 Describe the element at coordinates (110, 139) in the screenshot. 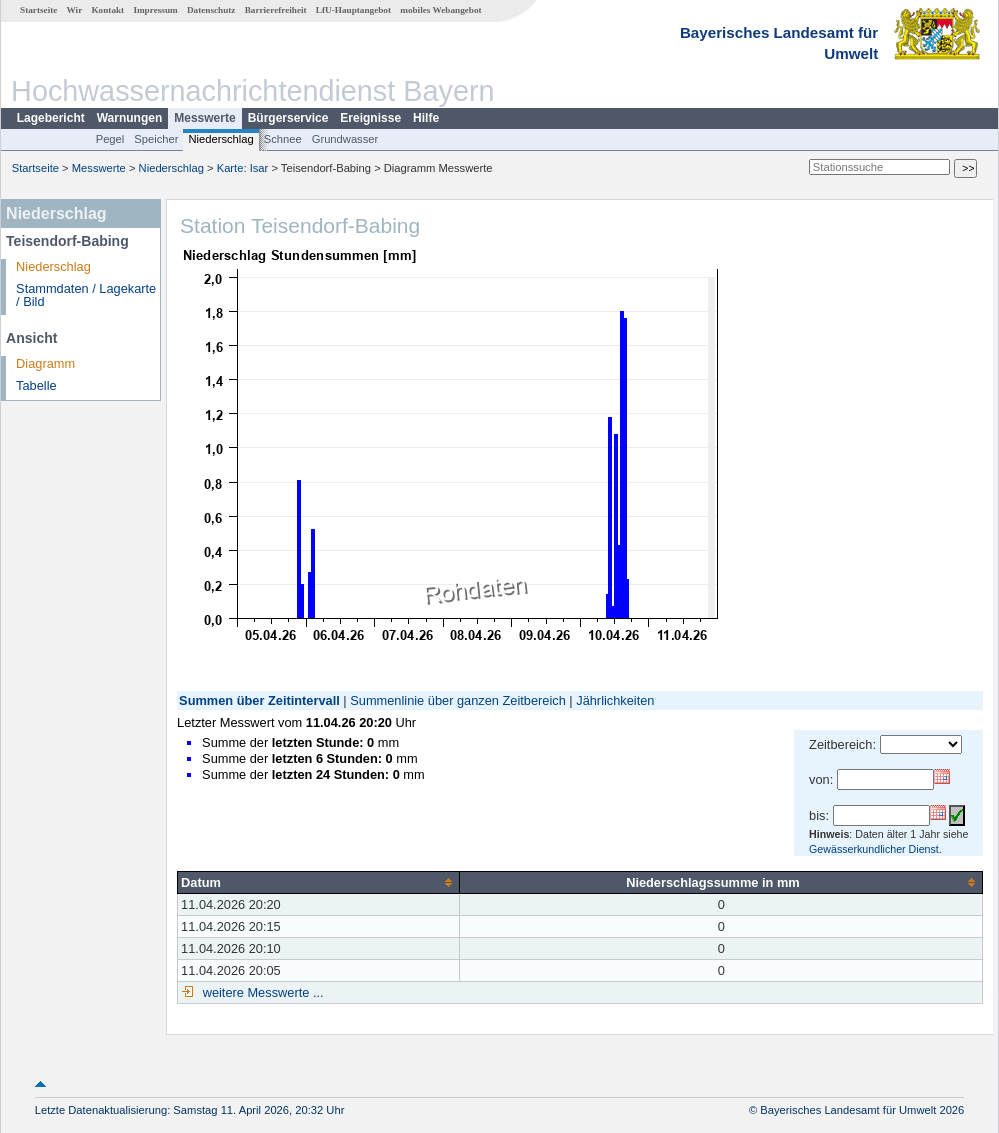

I see `Pegel` at that location.